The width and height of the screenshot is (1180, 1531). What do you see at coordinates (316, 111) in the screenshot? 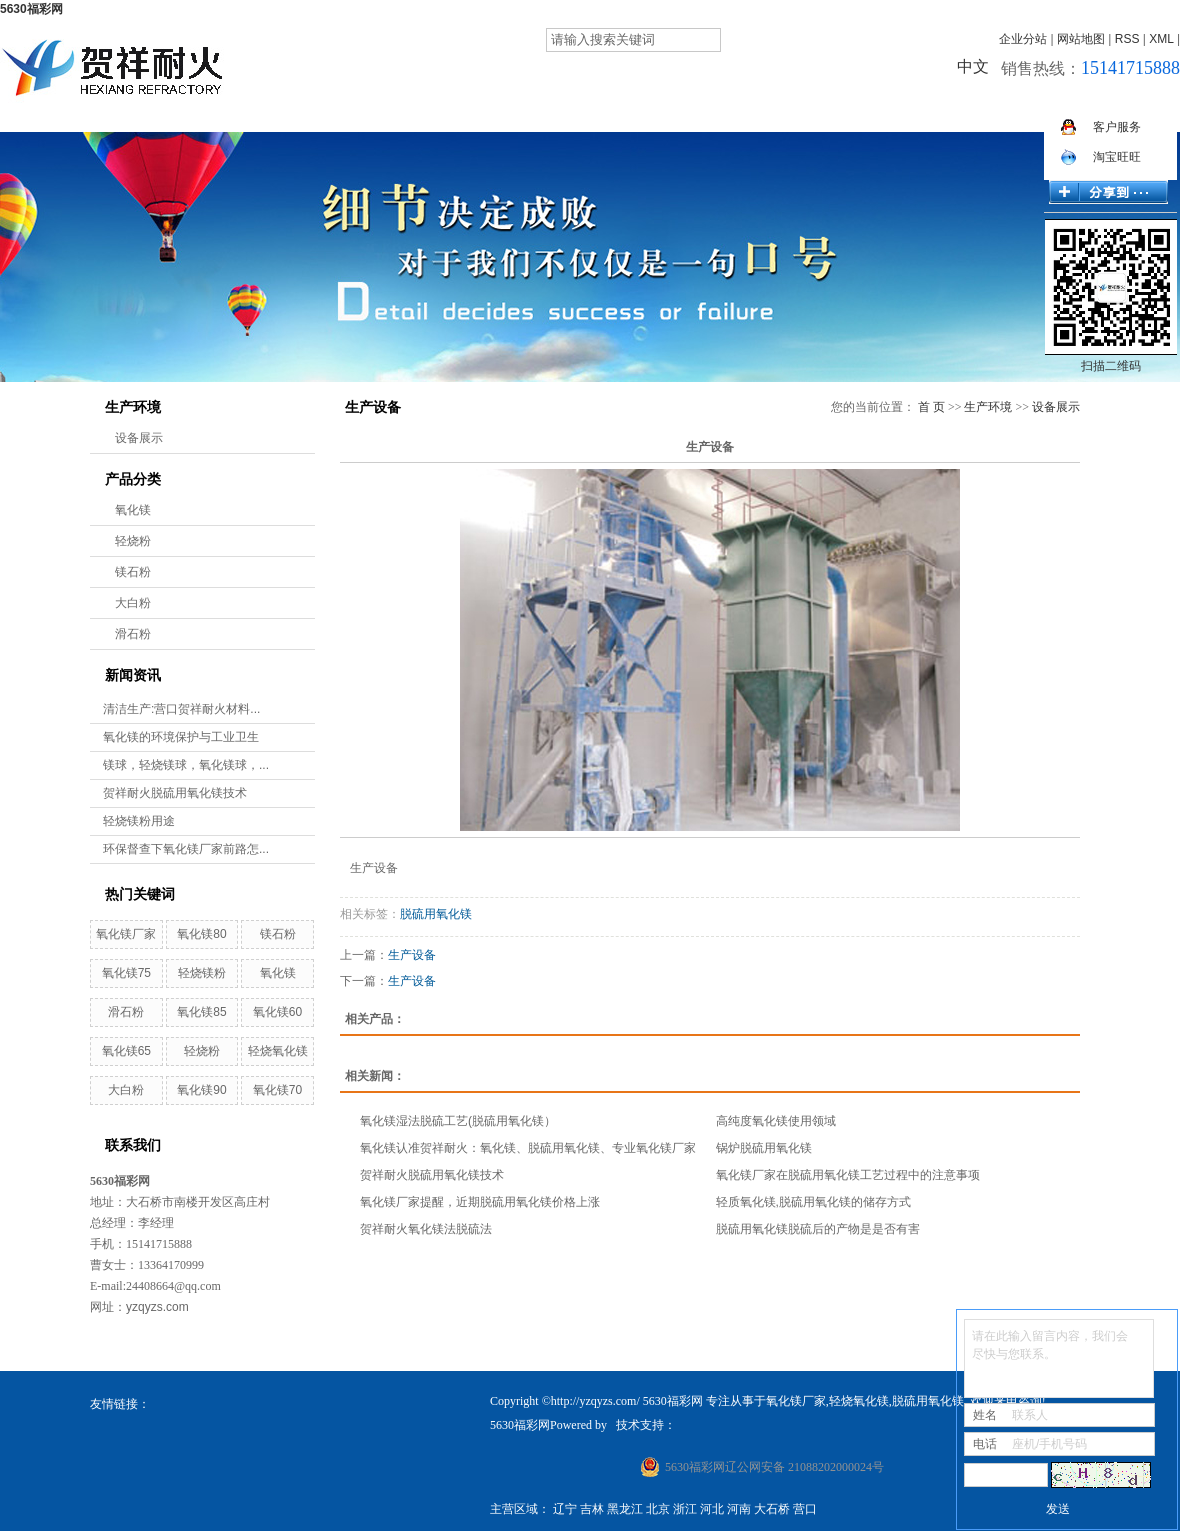
I see `网站首页` at bounding box center [316, 111].